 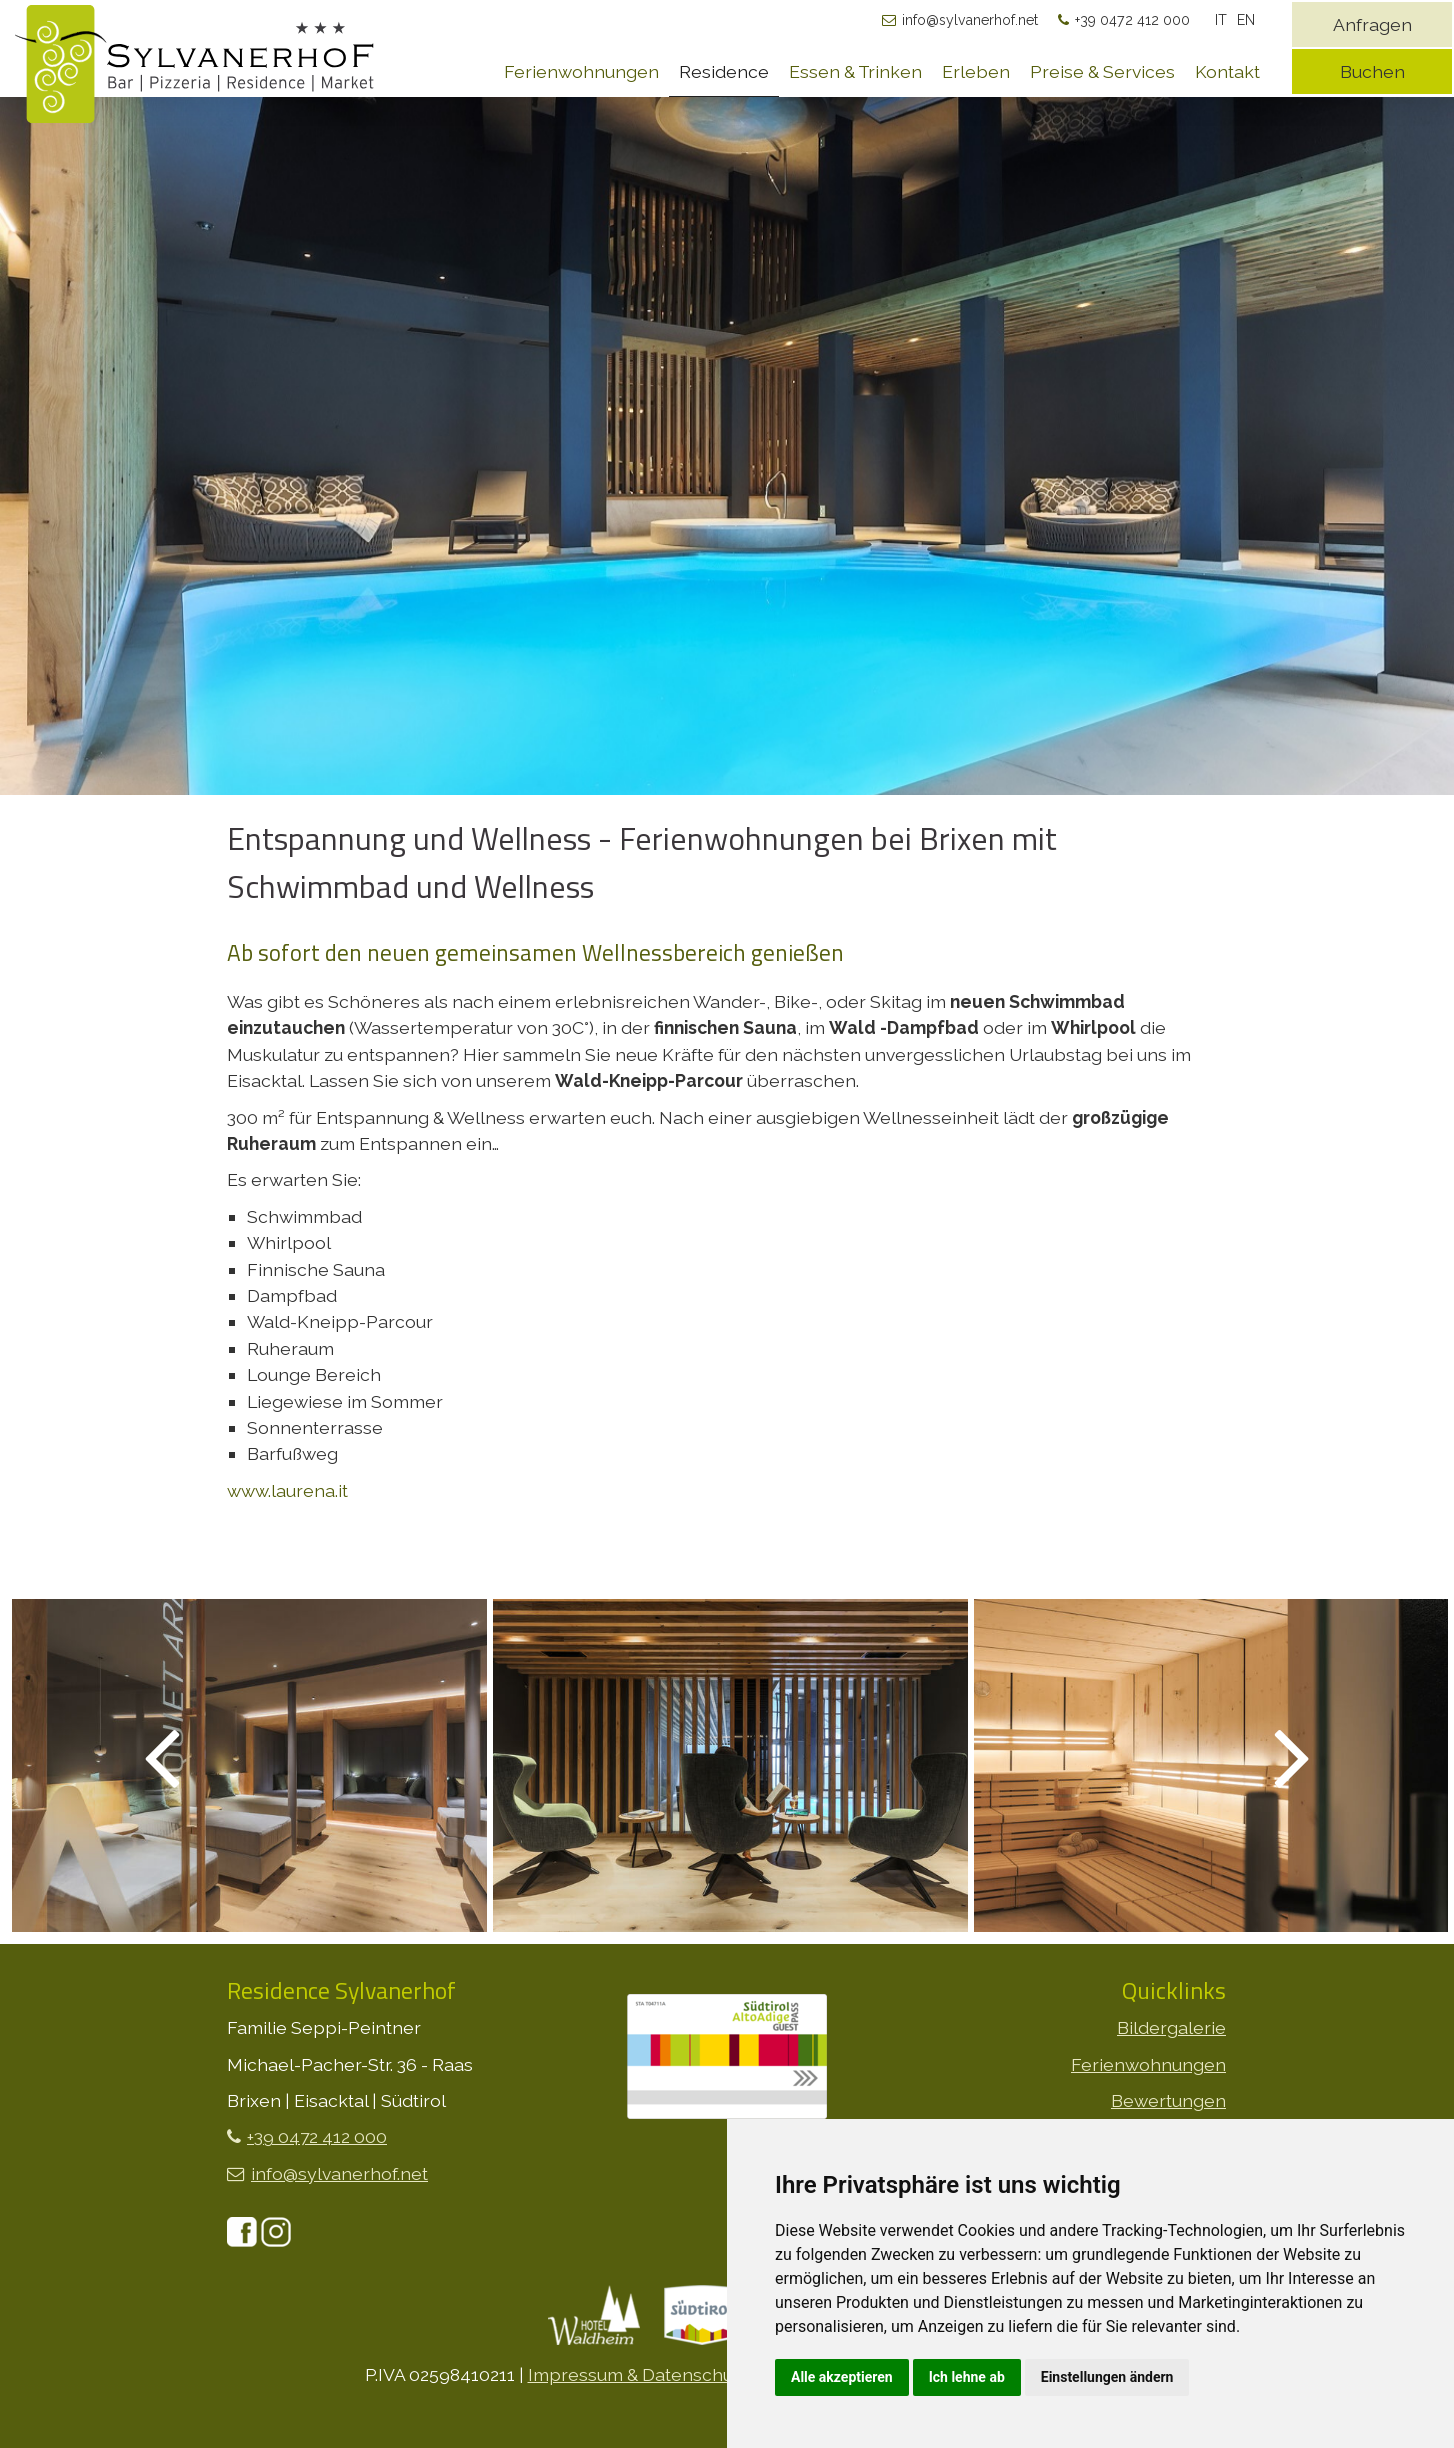 What do you see at coordinates (1221, 20) in the screenshot?
I see `IT` at bounding box center [1221, 20].